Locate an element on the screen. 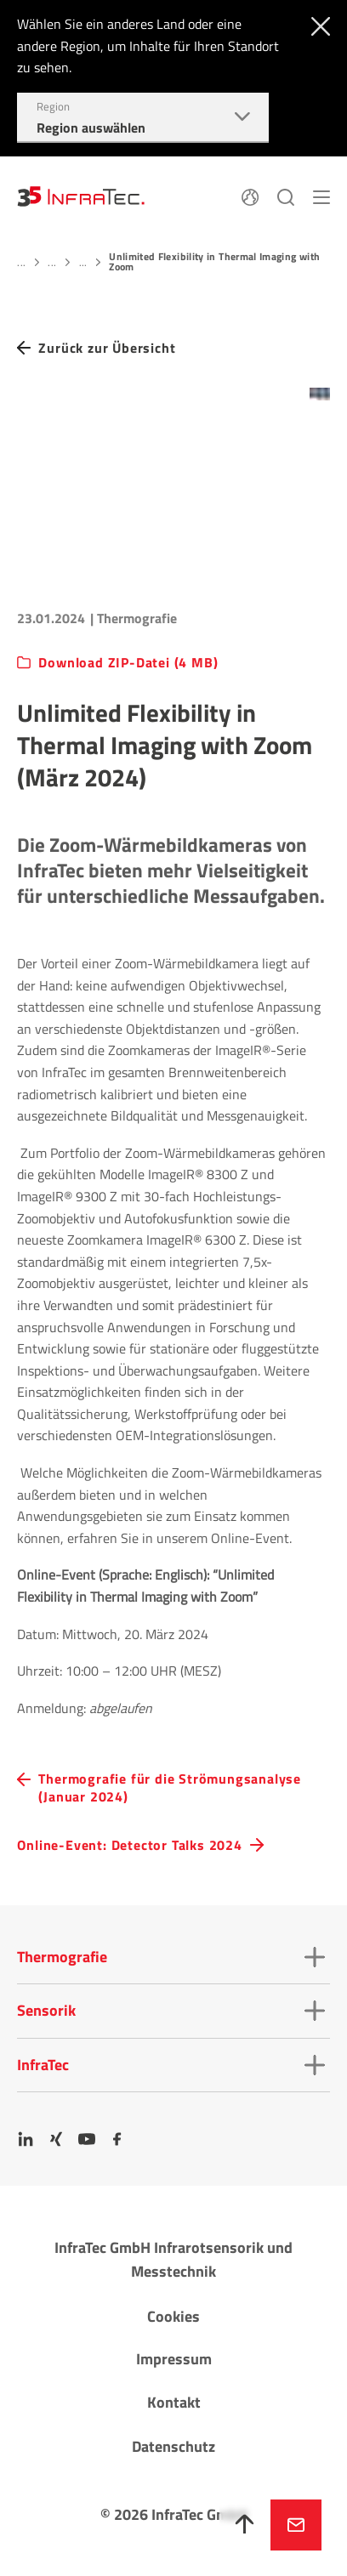  [YouTube] is located at coordinates (86, 2139).